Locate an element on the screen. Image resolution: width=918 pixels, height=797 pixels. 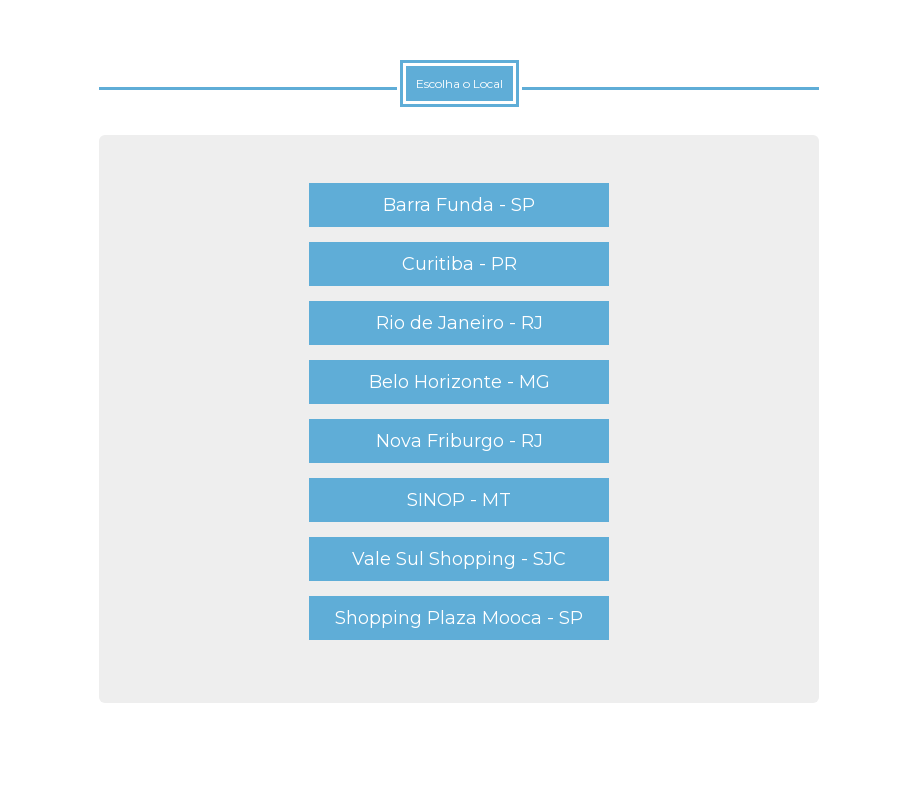
Rio de Janeiro - RJ [button] is located at coordinates (459, 323).